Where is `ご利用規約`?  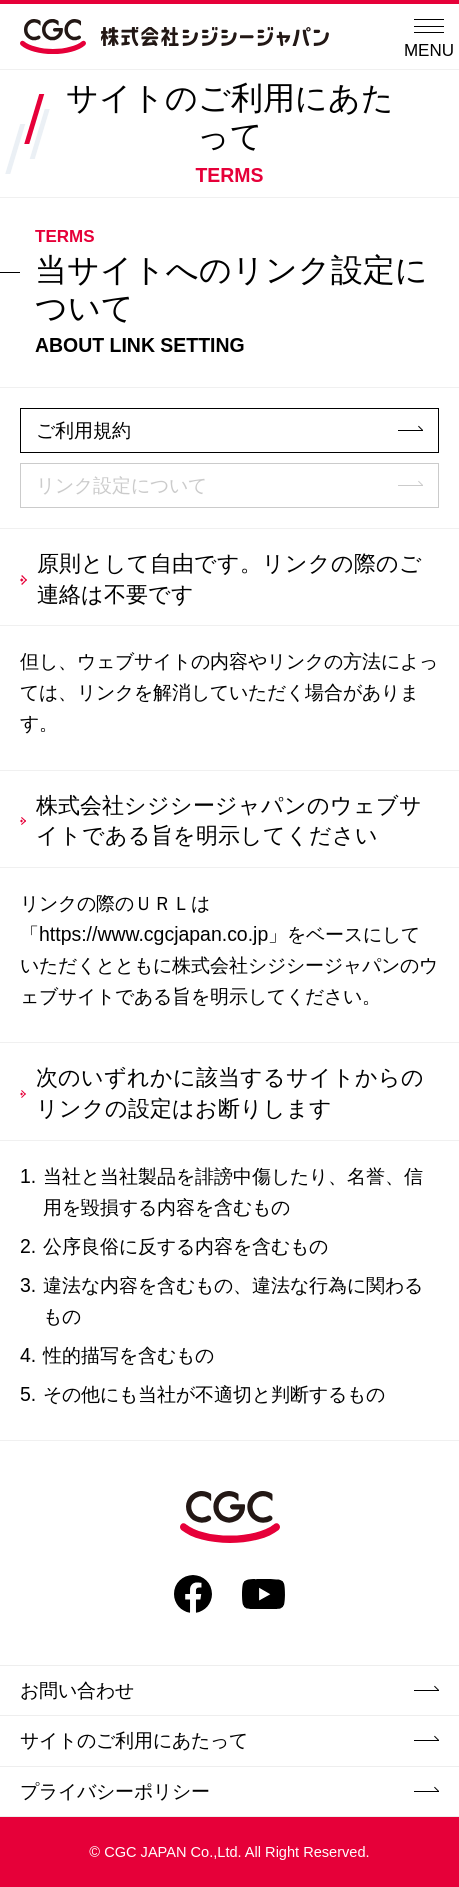
ご利用規約 is located at coordinates (229, 430).